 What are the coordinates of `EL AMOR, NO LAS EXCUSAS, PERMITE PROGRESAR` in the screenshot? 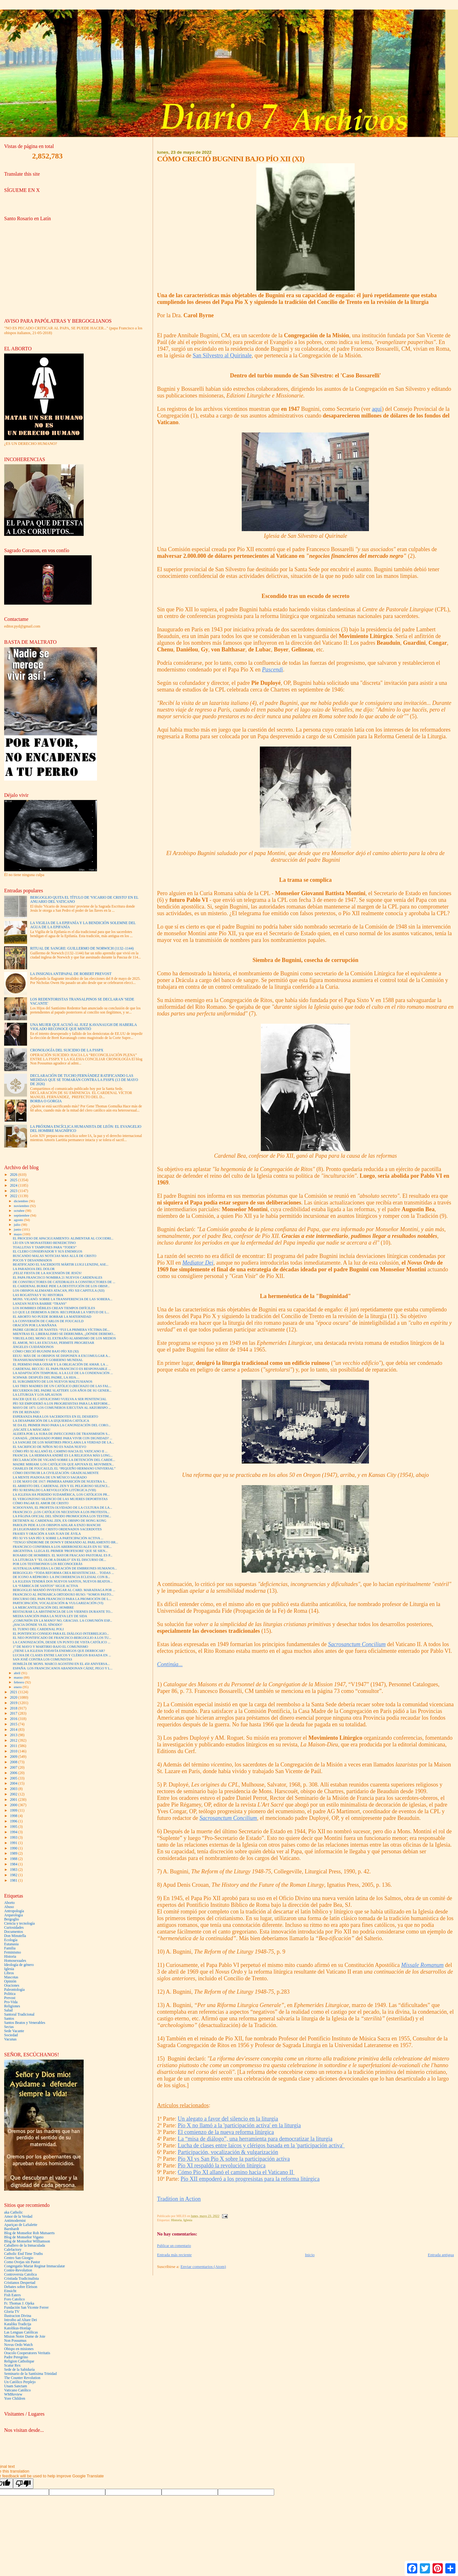 It's located at (53, 1342).